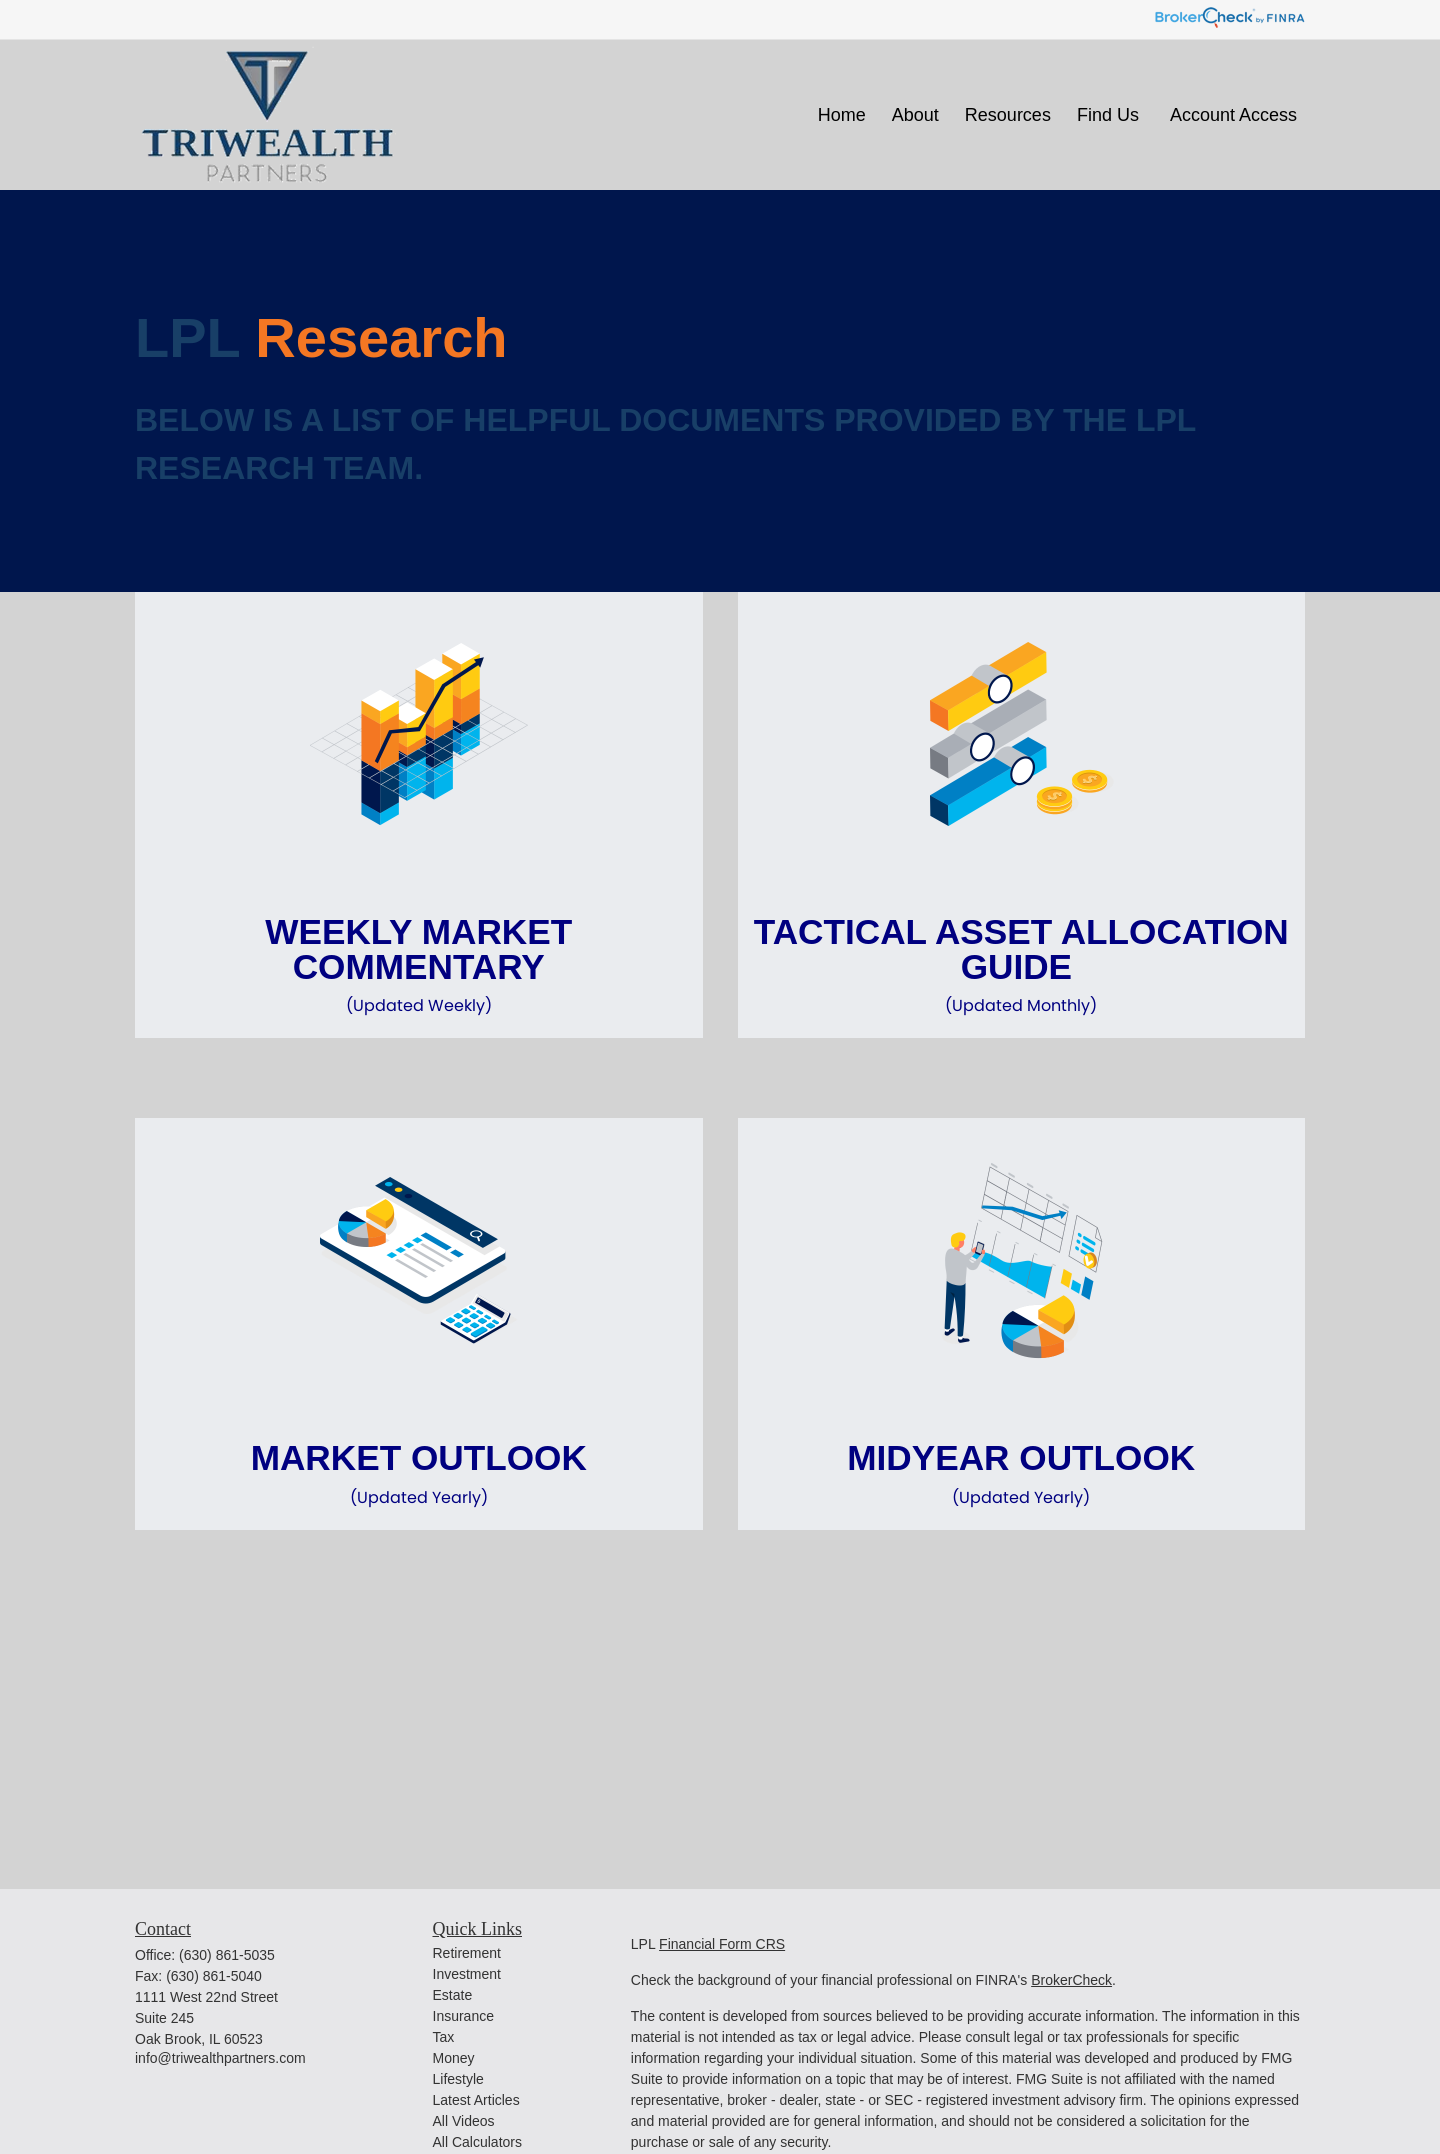 This screenshot has width=1440, height=2154. What do you see at coordinates (467, 1974) in the screenshot?
I see `Investment` at bounding box center [467, 1974].